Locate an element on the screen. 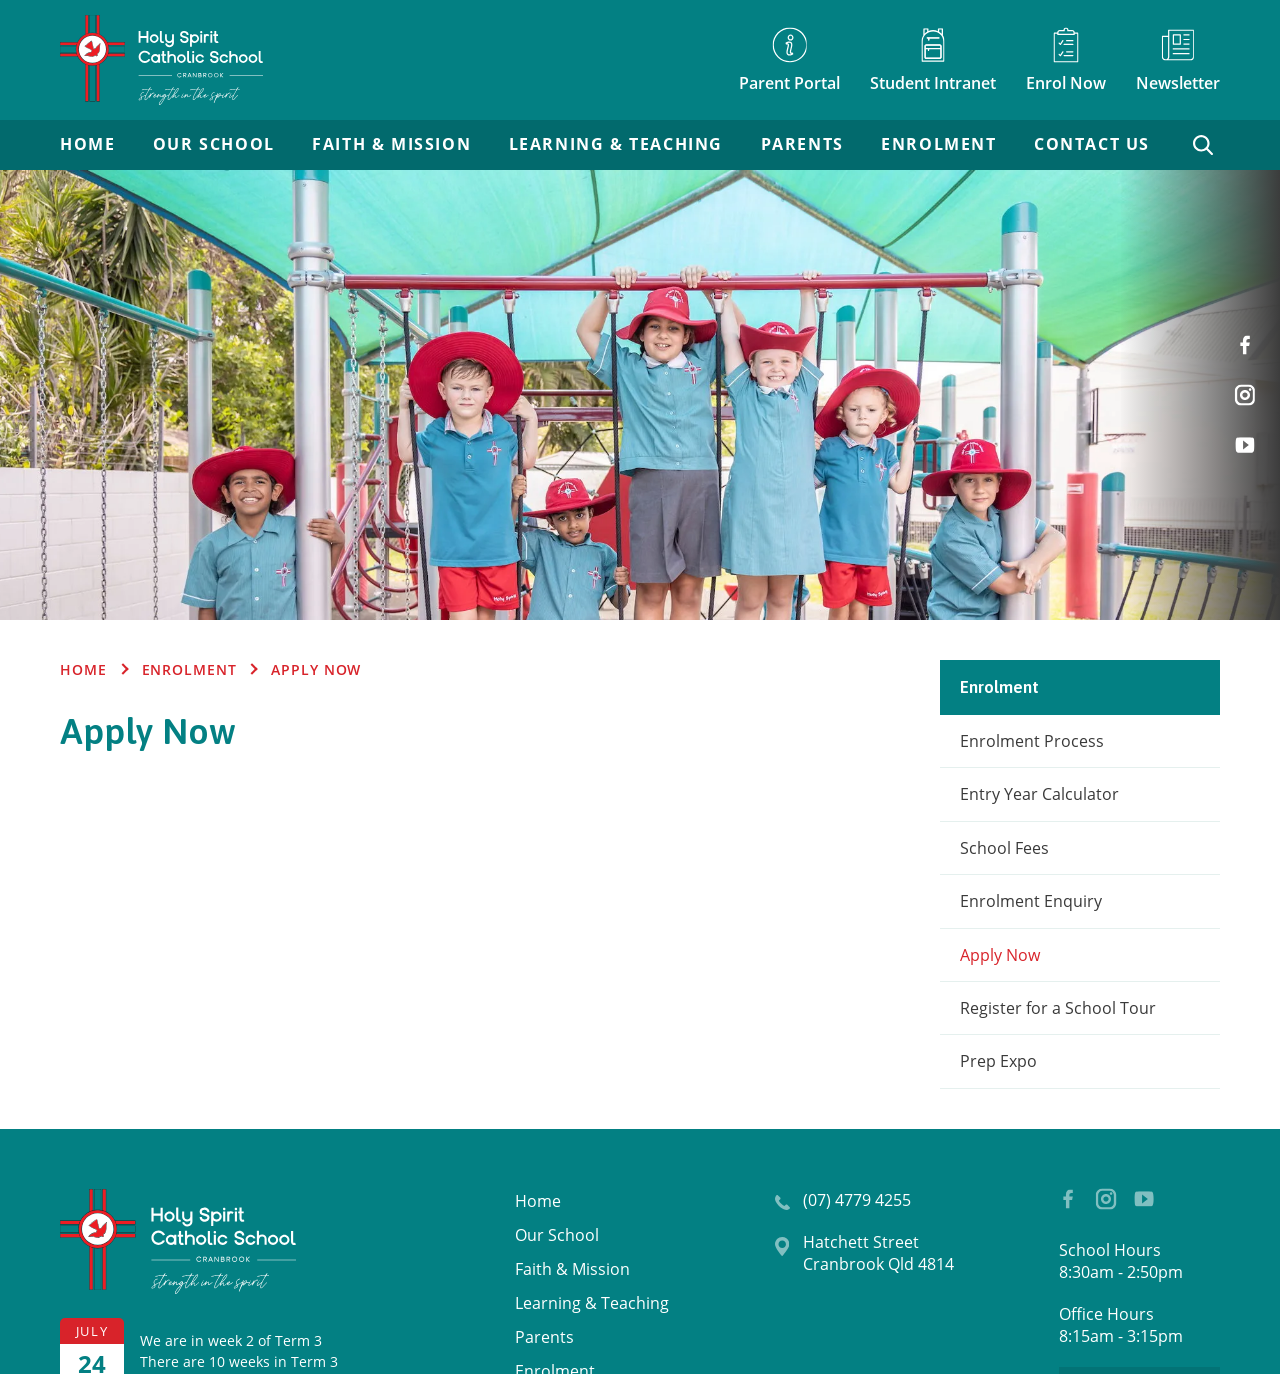 The width and height of the screenshot is (1280, 1374). Faith & Mission is located at coordinates (391, 144).